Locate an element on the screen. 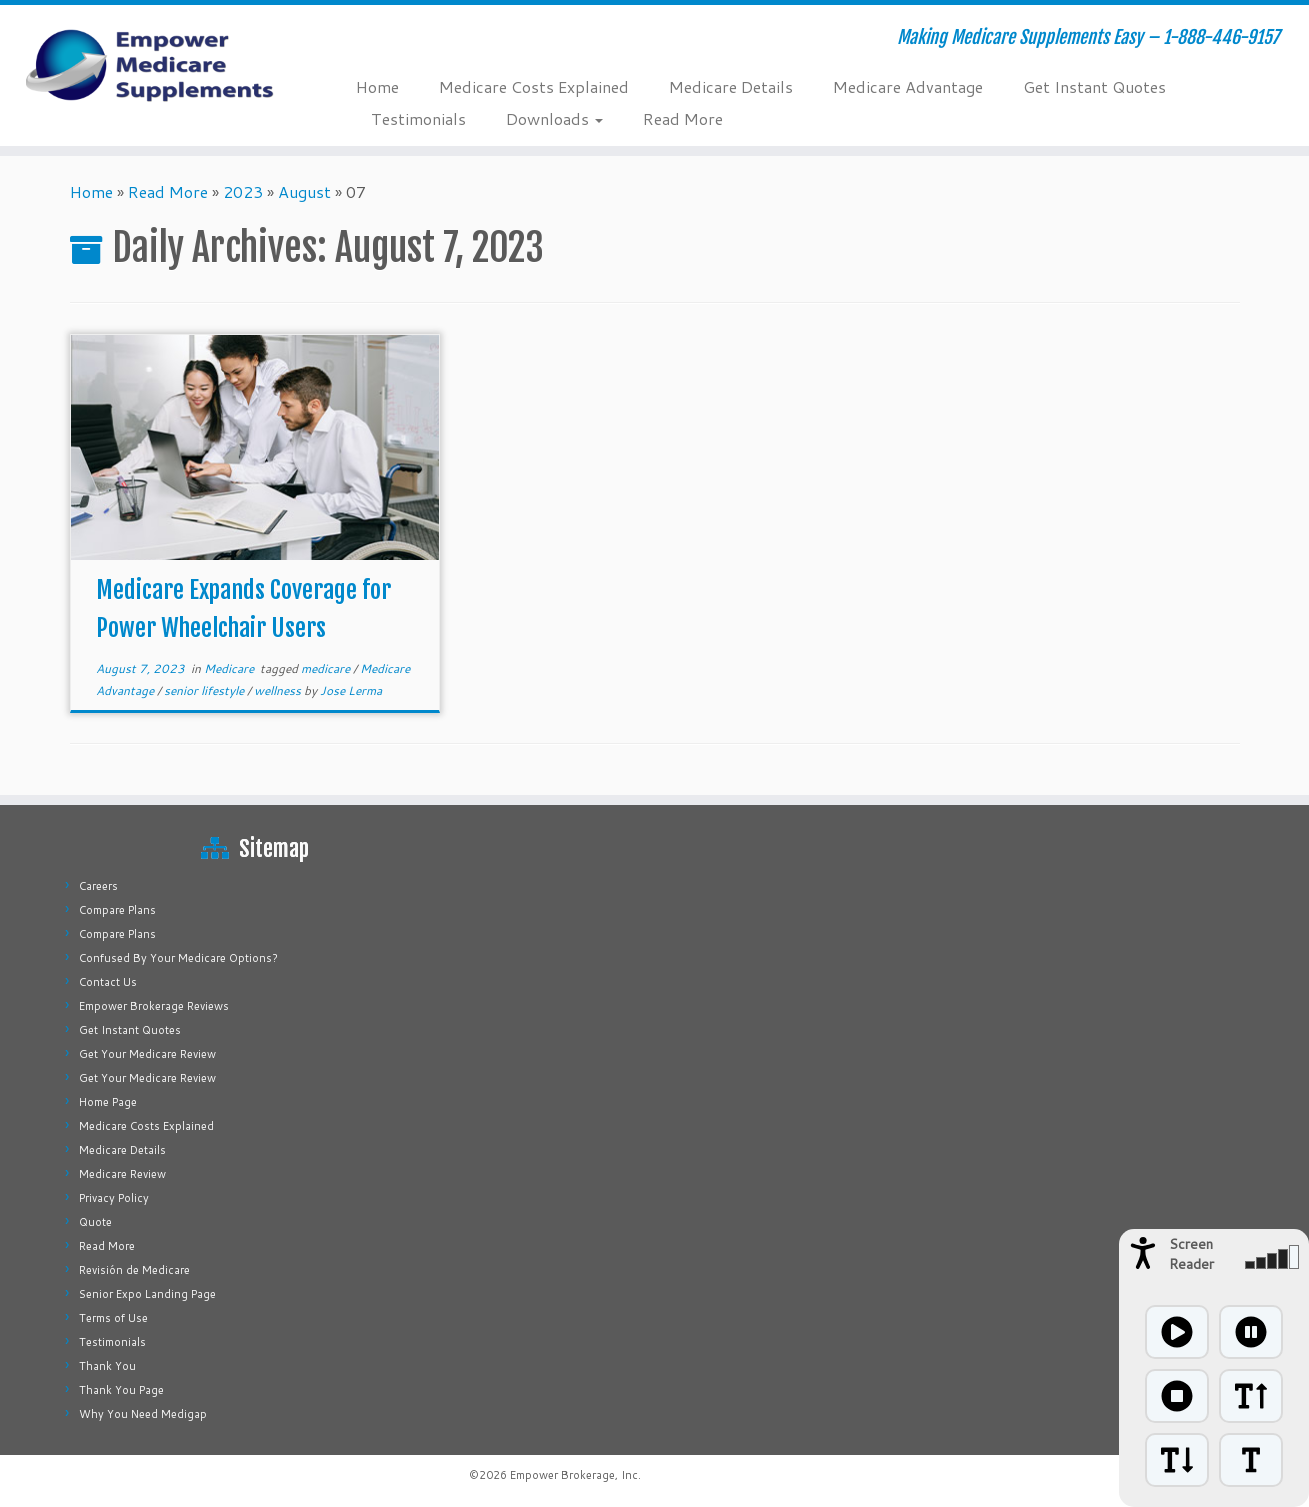 Image resolution: width=1309 pixels, height=1507 pixels. Senior Expo Landing Page is located at coordinates (147, 1294).